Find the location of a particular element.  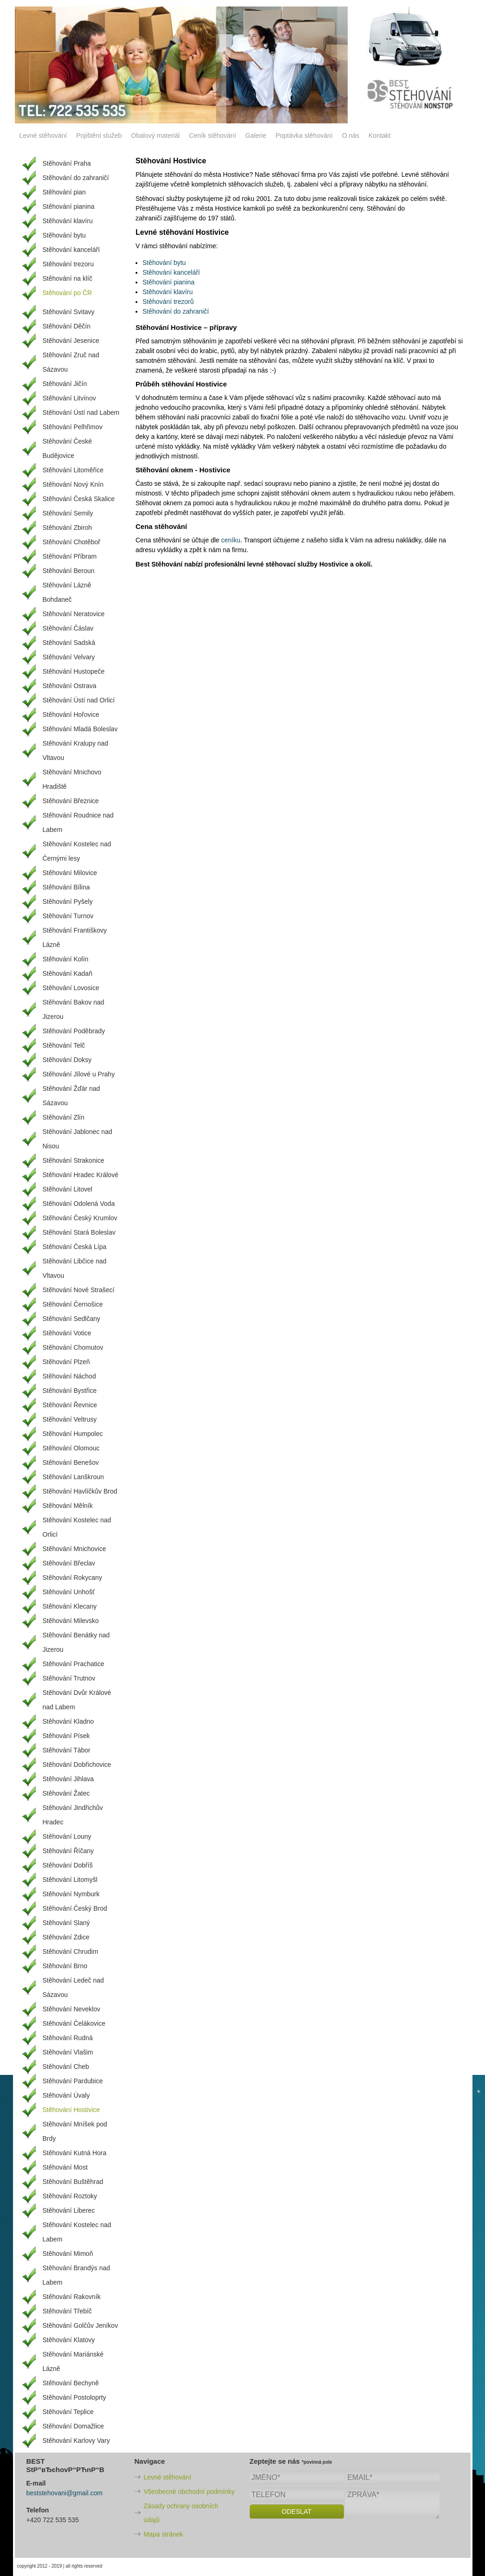

Stěhování Velvary is located at coordinates (69, 657).